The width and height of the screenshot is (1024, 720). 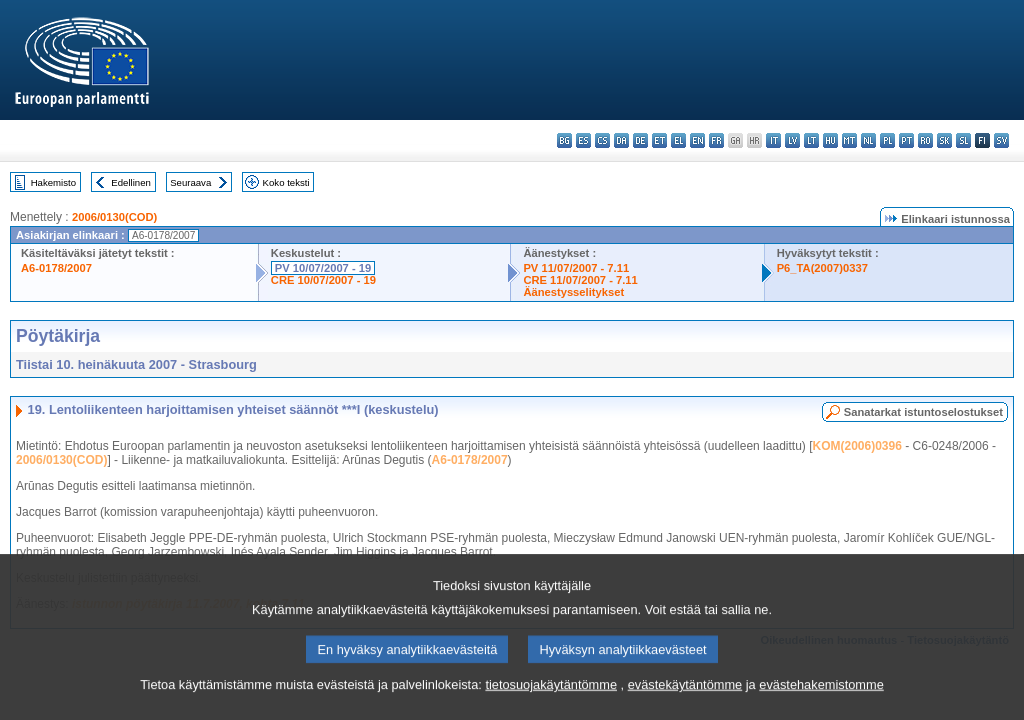 What do you see at coordinates (190, 182) in the screenshot?
I see `Seuraava` at bounding box center [190, 182].